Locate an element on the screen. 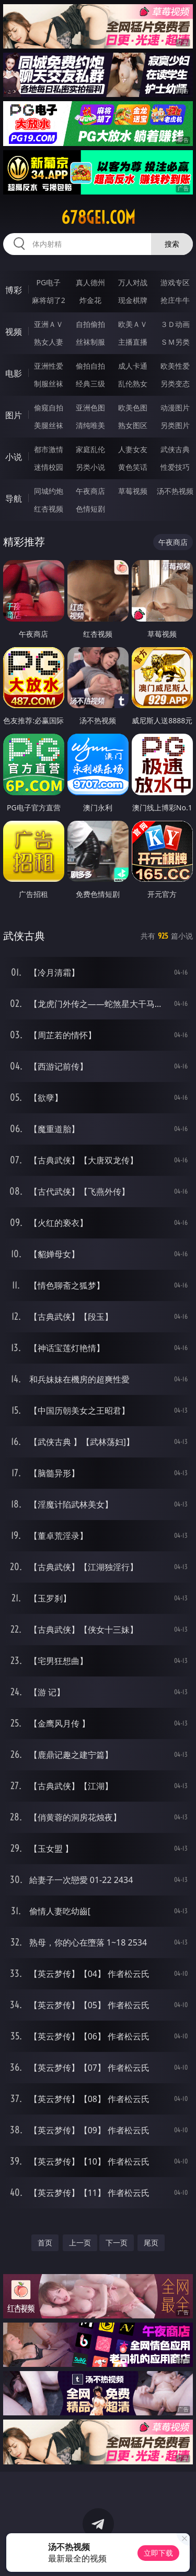 The image size is (196, 2576). 汤不热视频 is located at coordinates (175, 491).